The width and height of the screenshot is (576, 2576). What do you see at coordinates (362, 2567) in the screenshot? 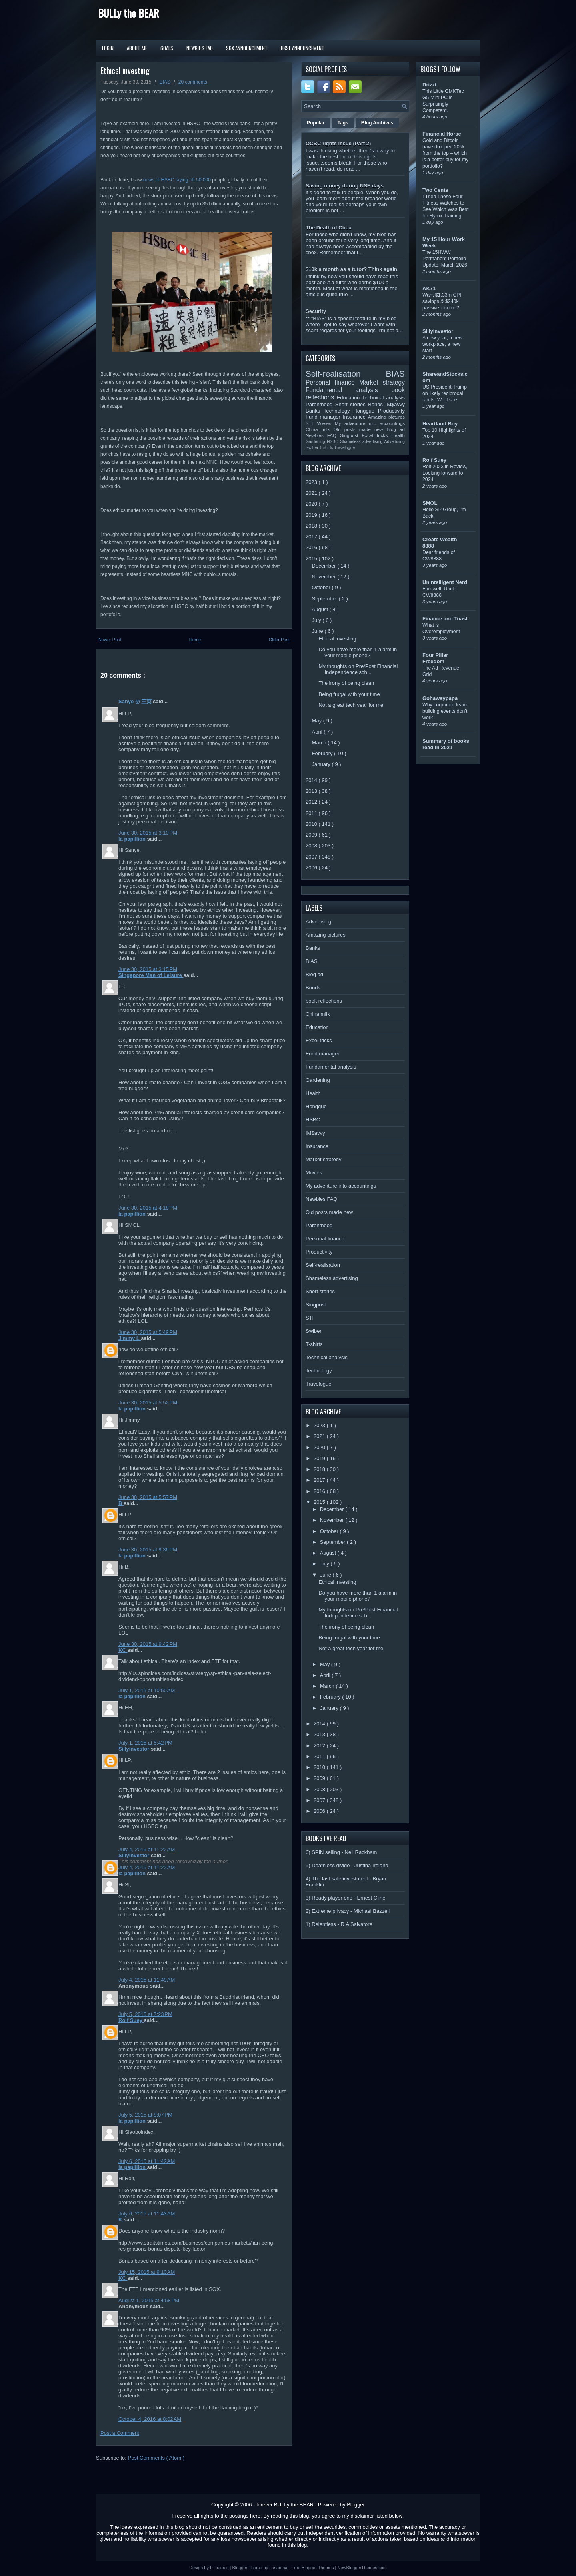
I see `NewBloggerThemes.com` at bounding box center [362, 2567].